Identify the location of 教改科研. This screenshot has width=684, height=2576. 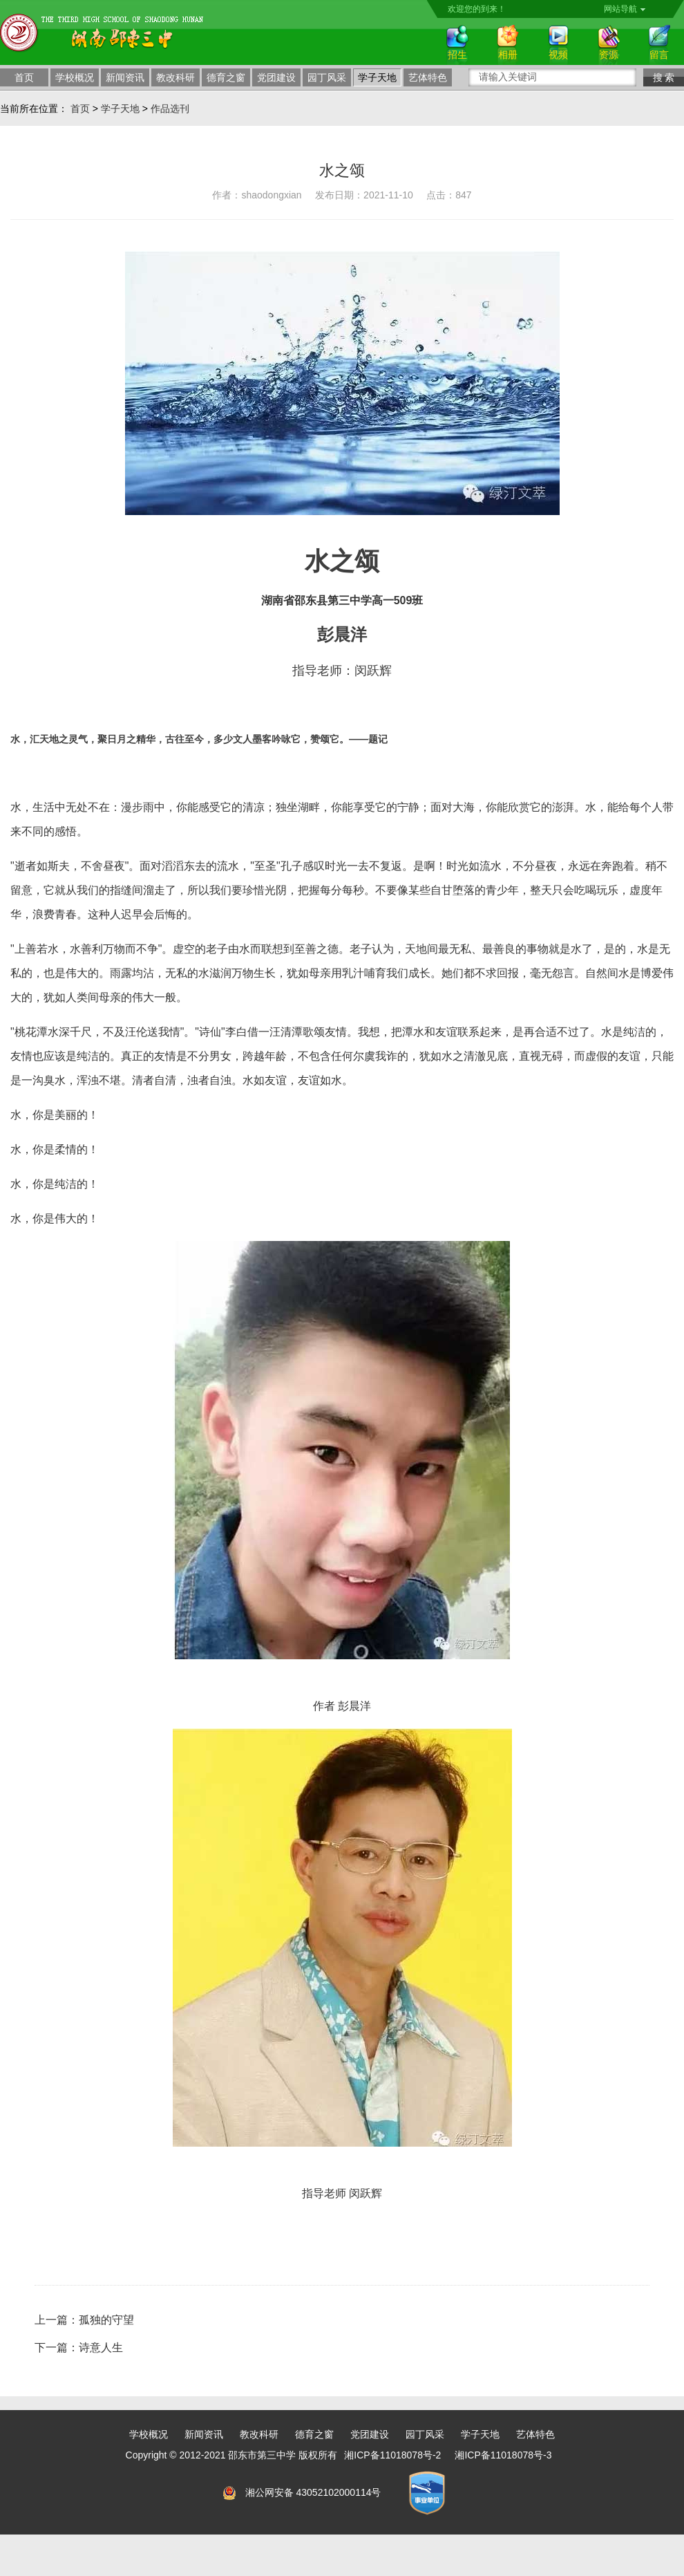
(175, 77).